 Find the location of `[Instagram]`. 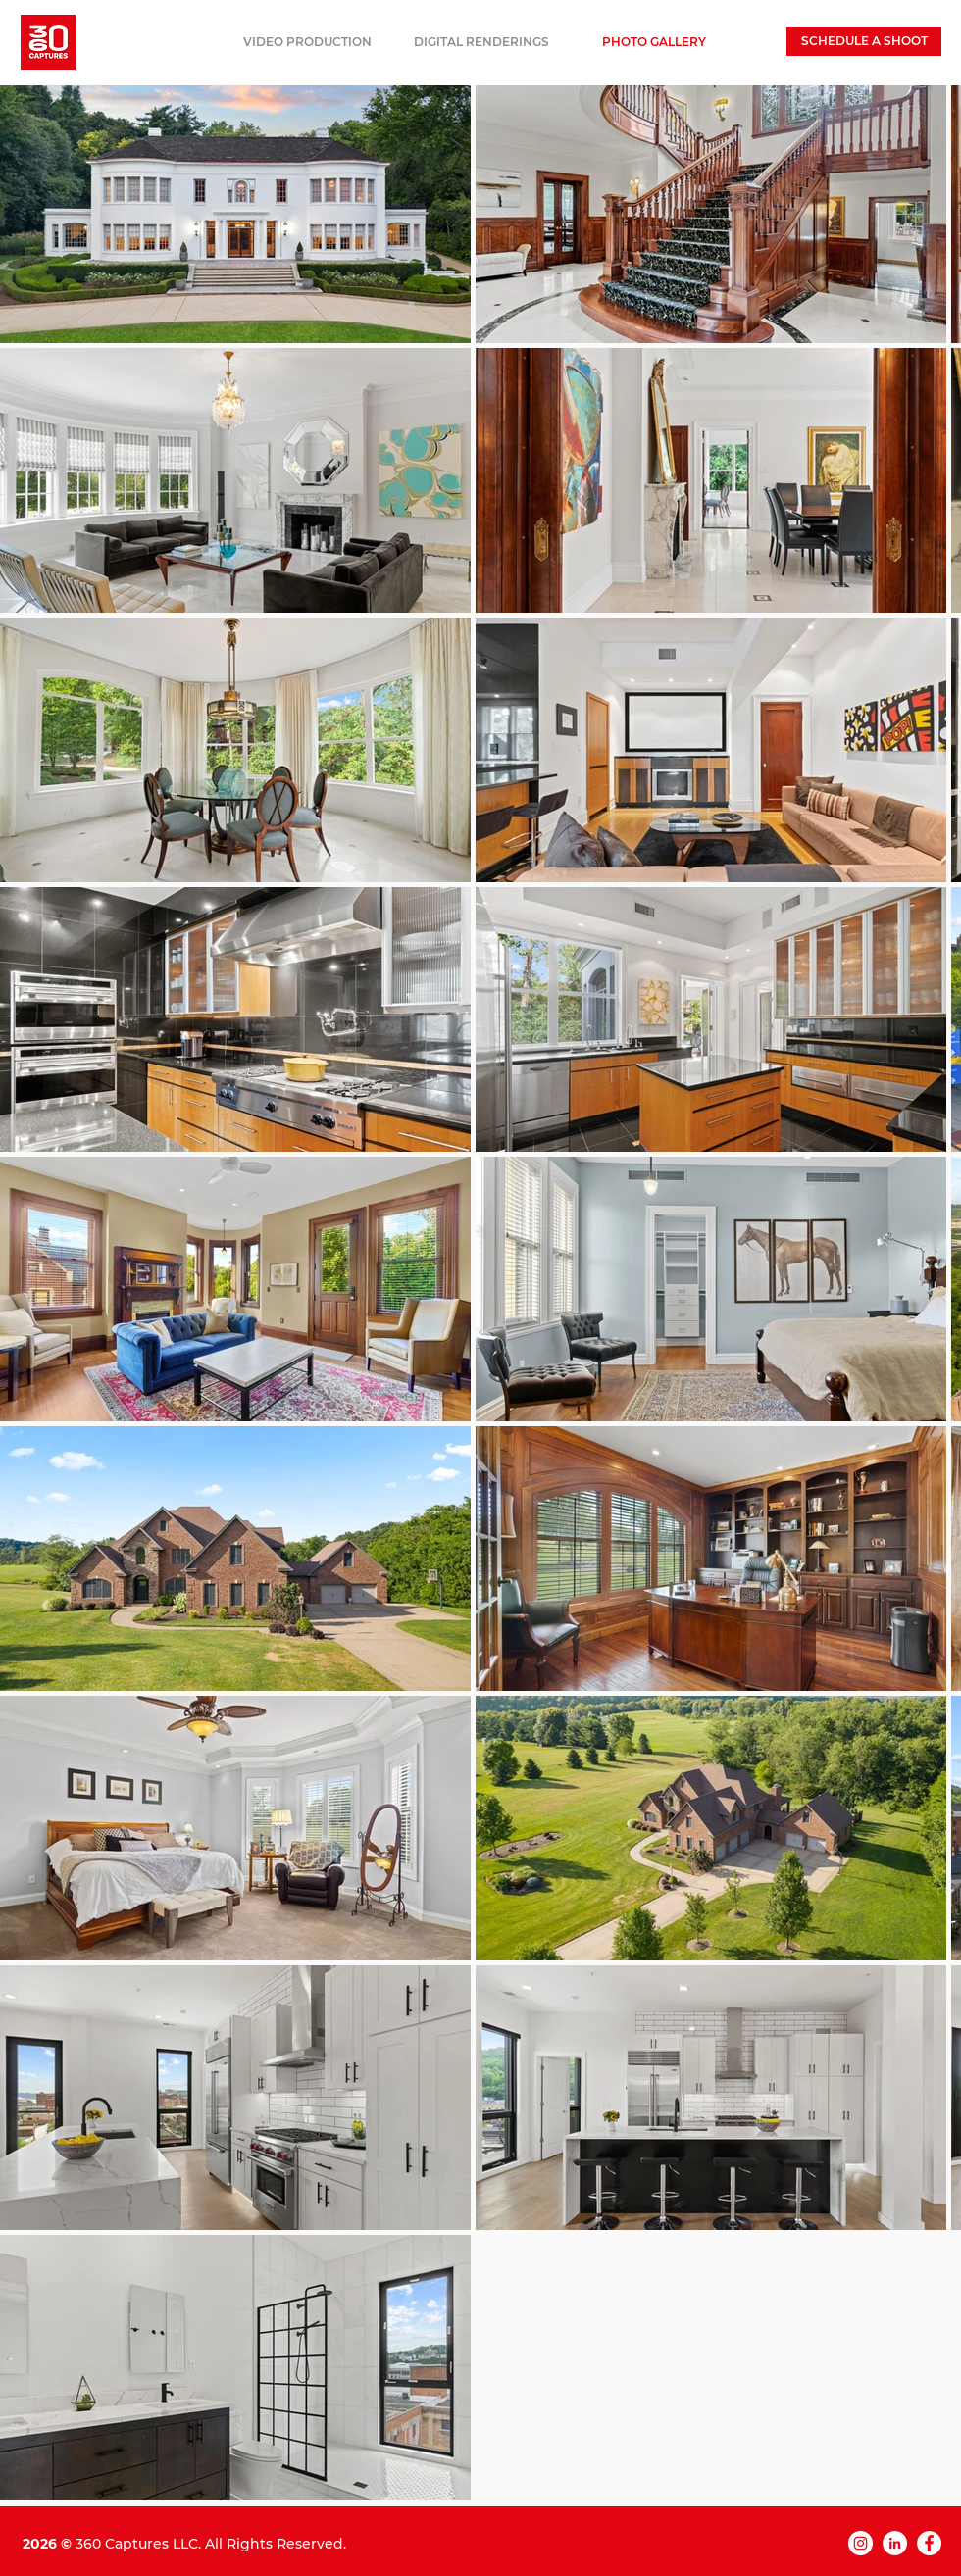

[Instagram] is located at coordinates (860, 2543).